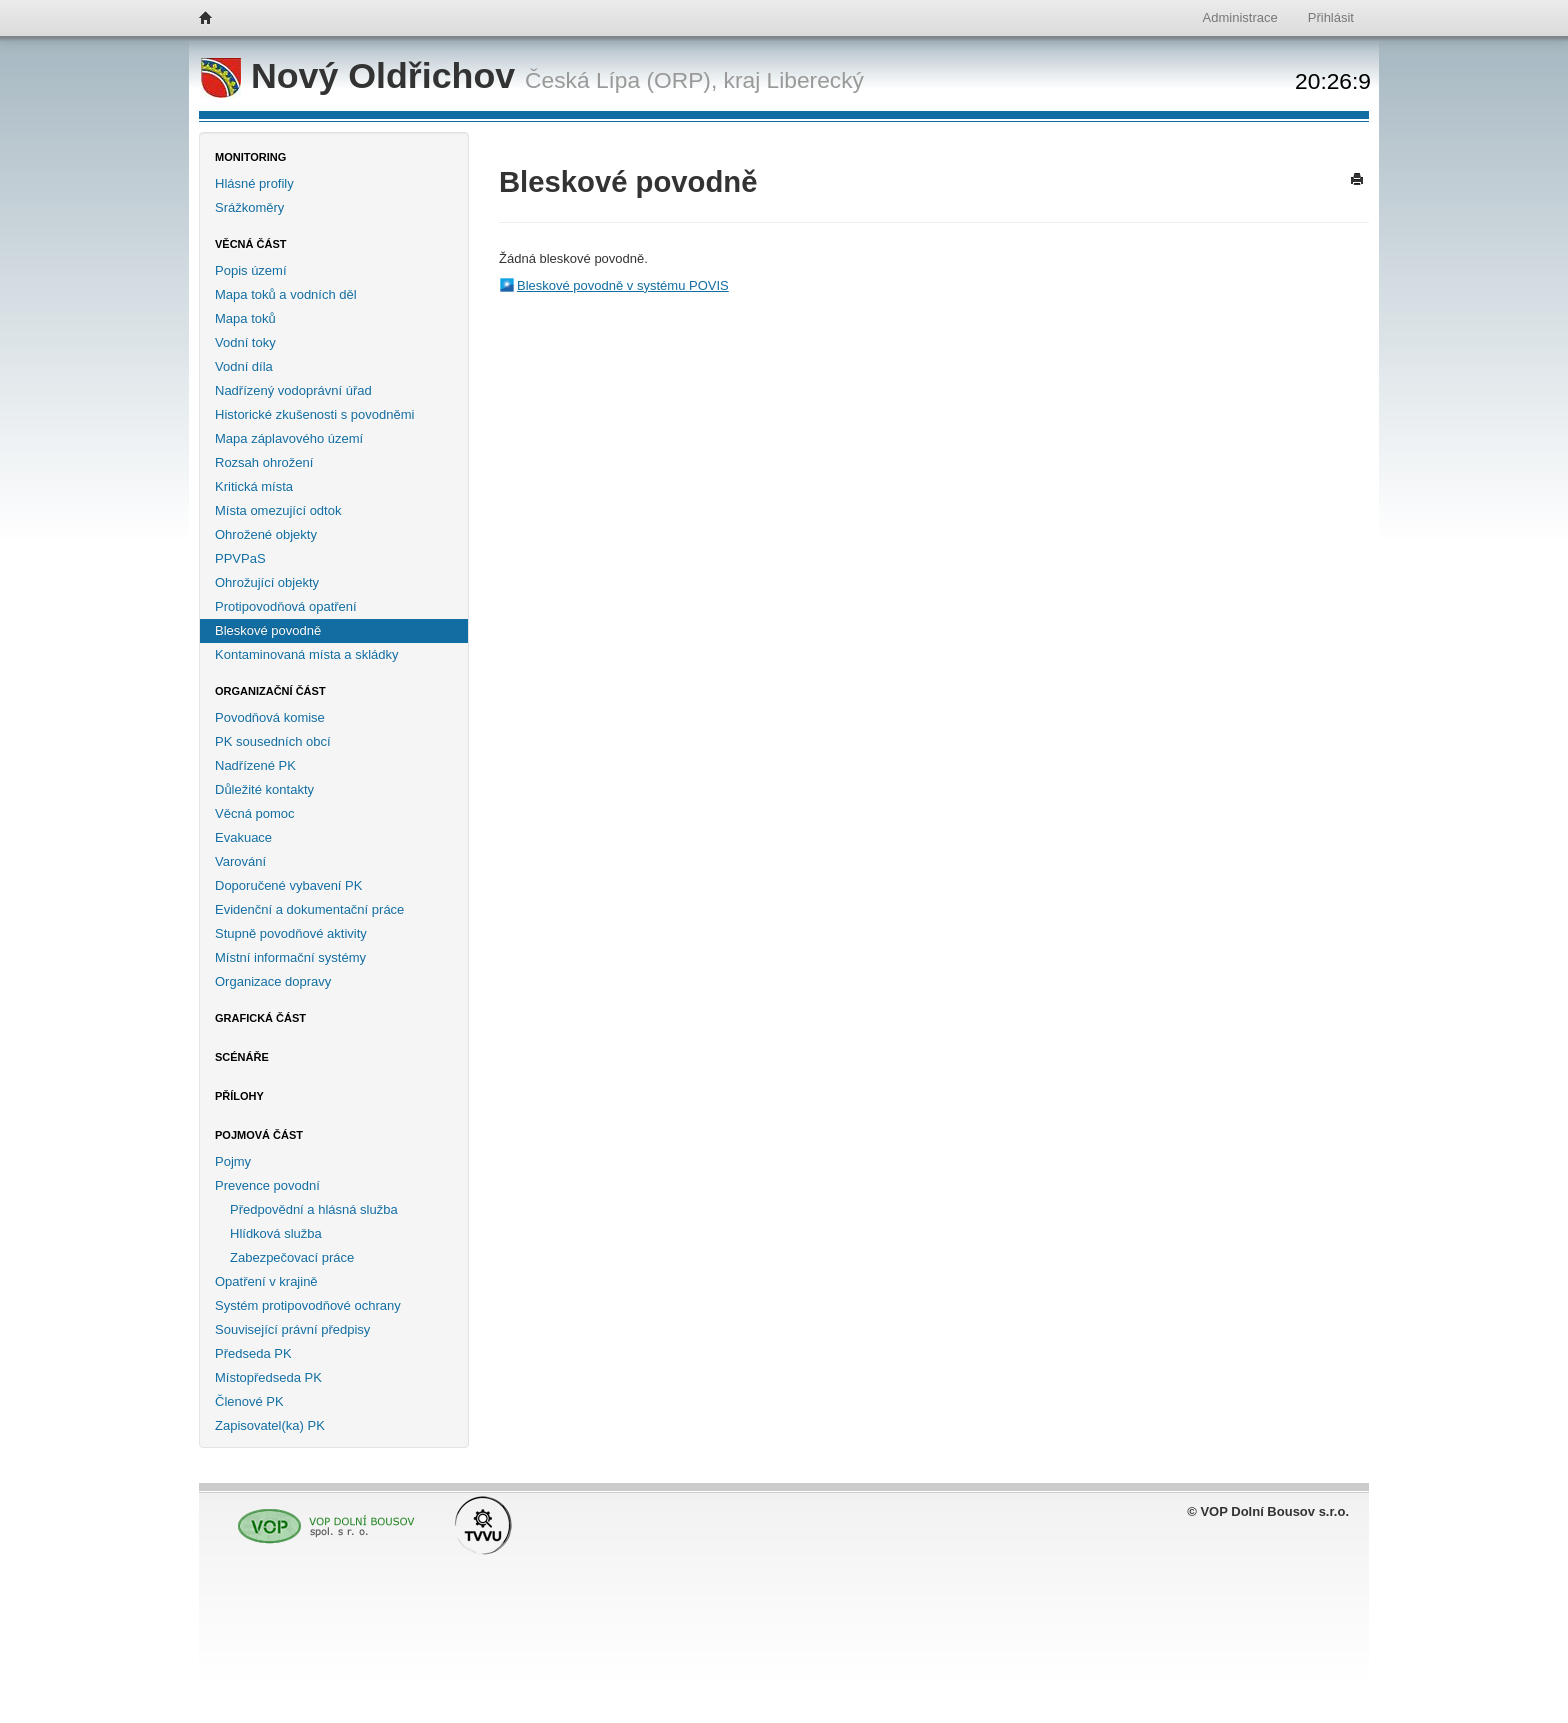 The height and width of the screenshot is (1723, 1568). I want to click on PPVPaS, so click(240, 558).